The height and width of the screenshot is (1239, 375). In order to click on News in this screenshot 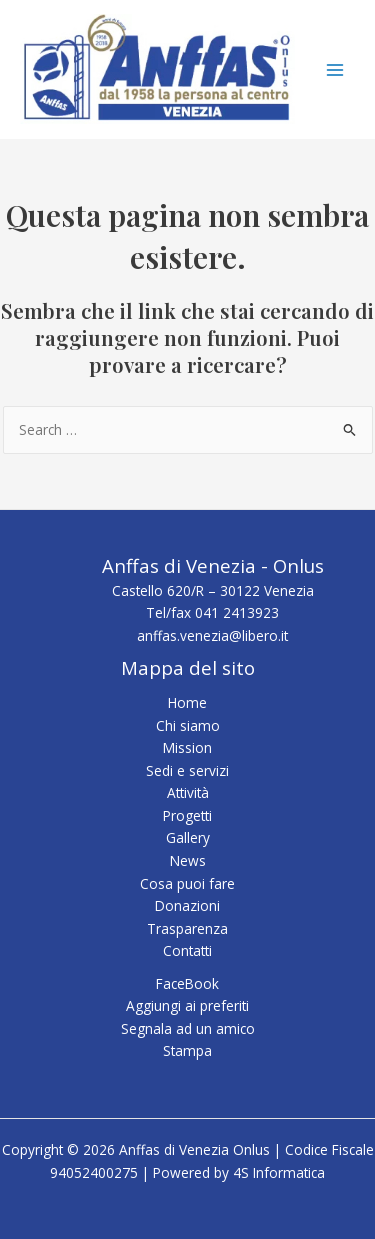, I will do `click(188, 860)`.